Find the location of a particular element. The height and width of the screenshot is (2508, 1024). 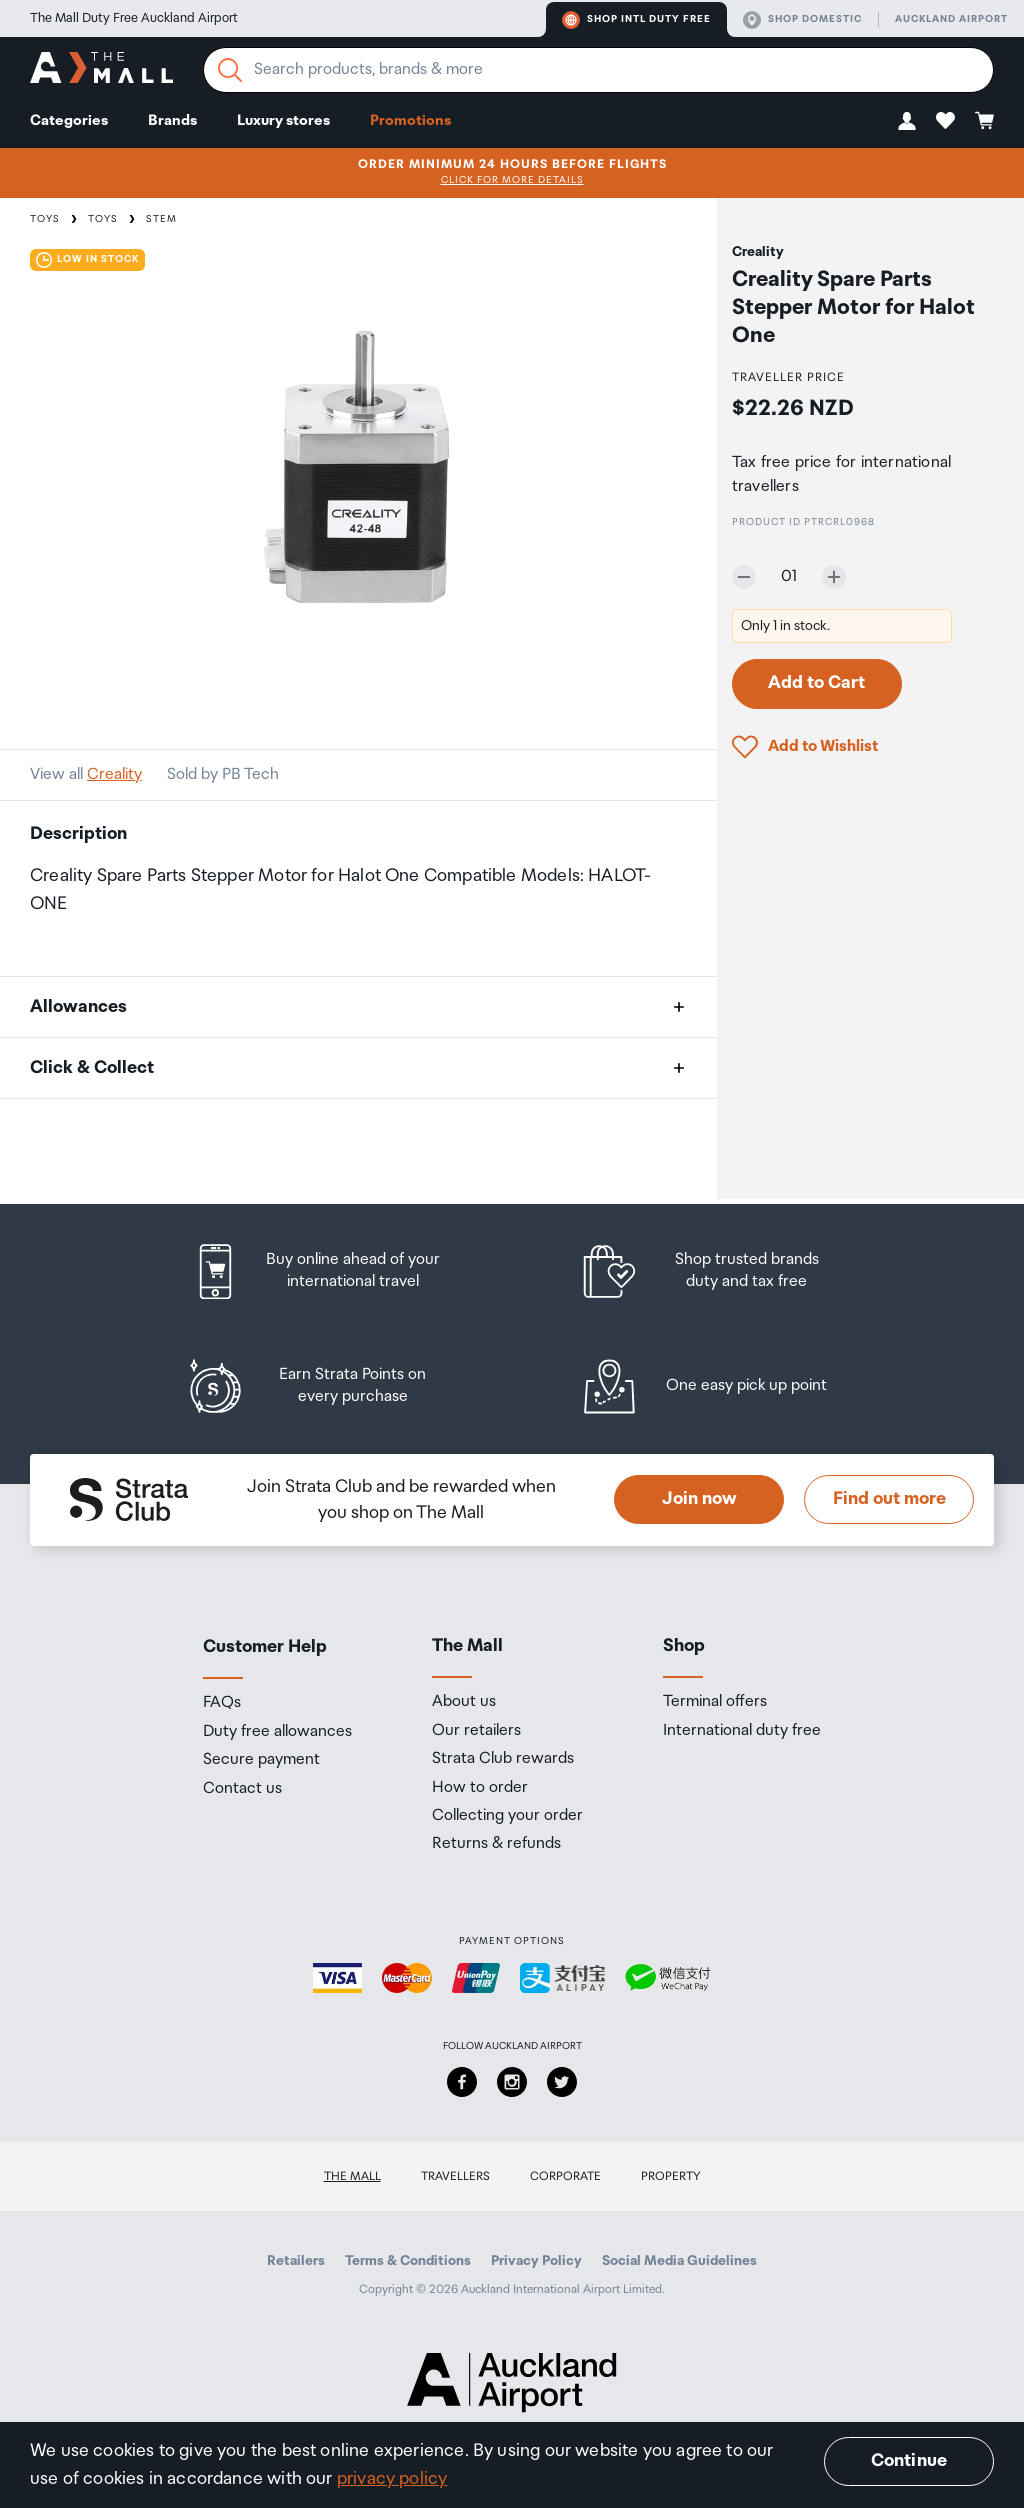

[Enter your search query] is located at coordinates (598, 70).